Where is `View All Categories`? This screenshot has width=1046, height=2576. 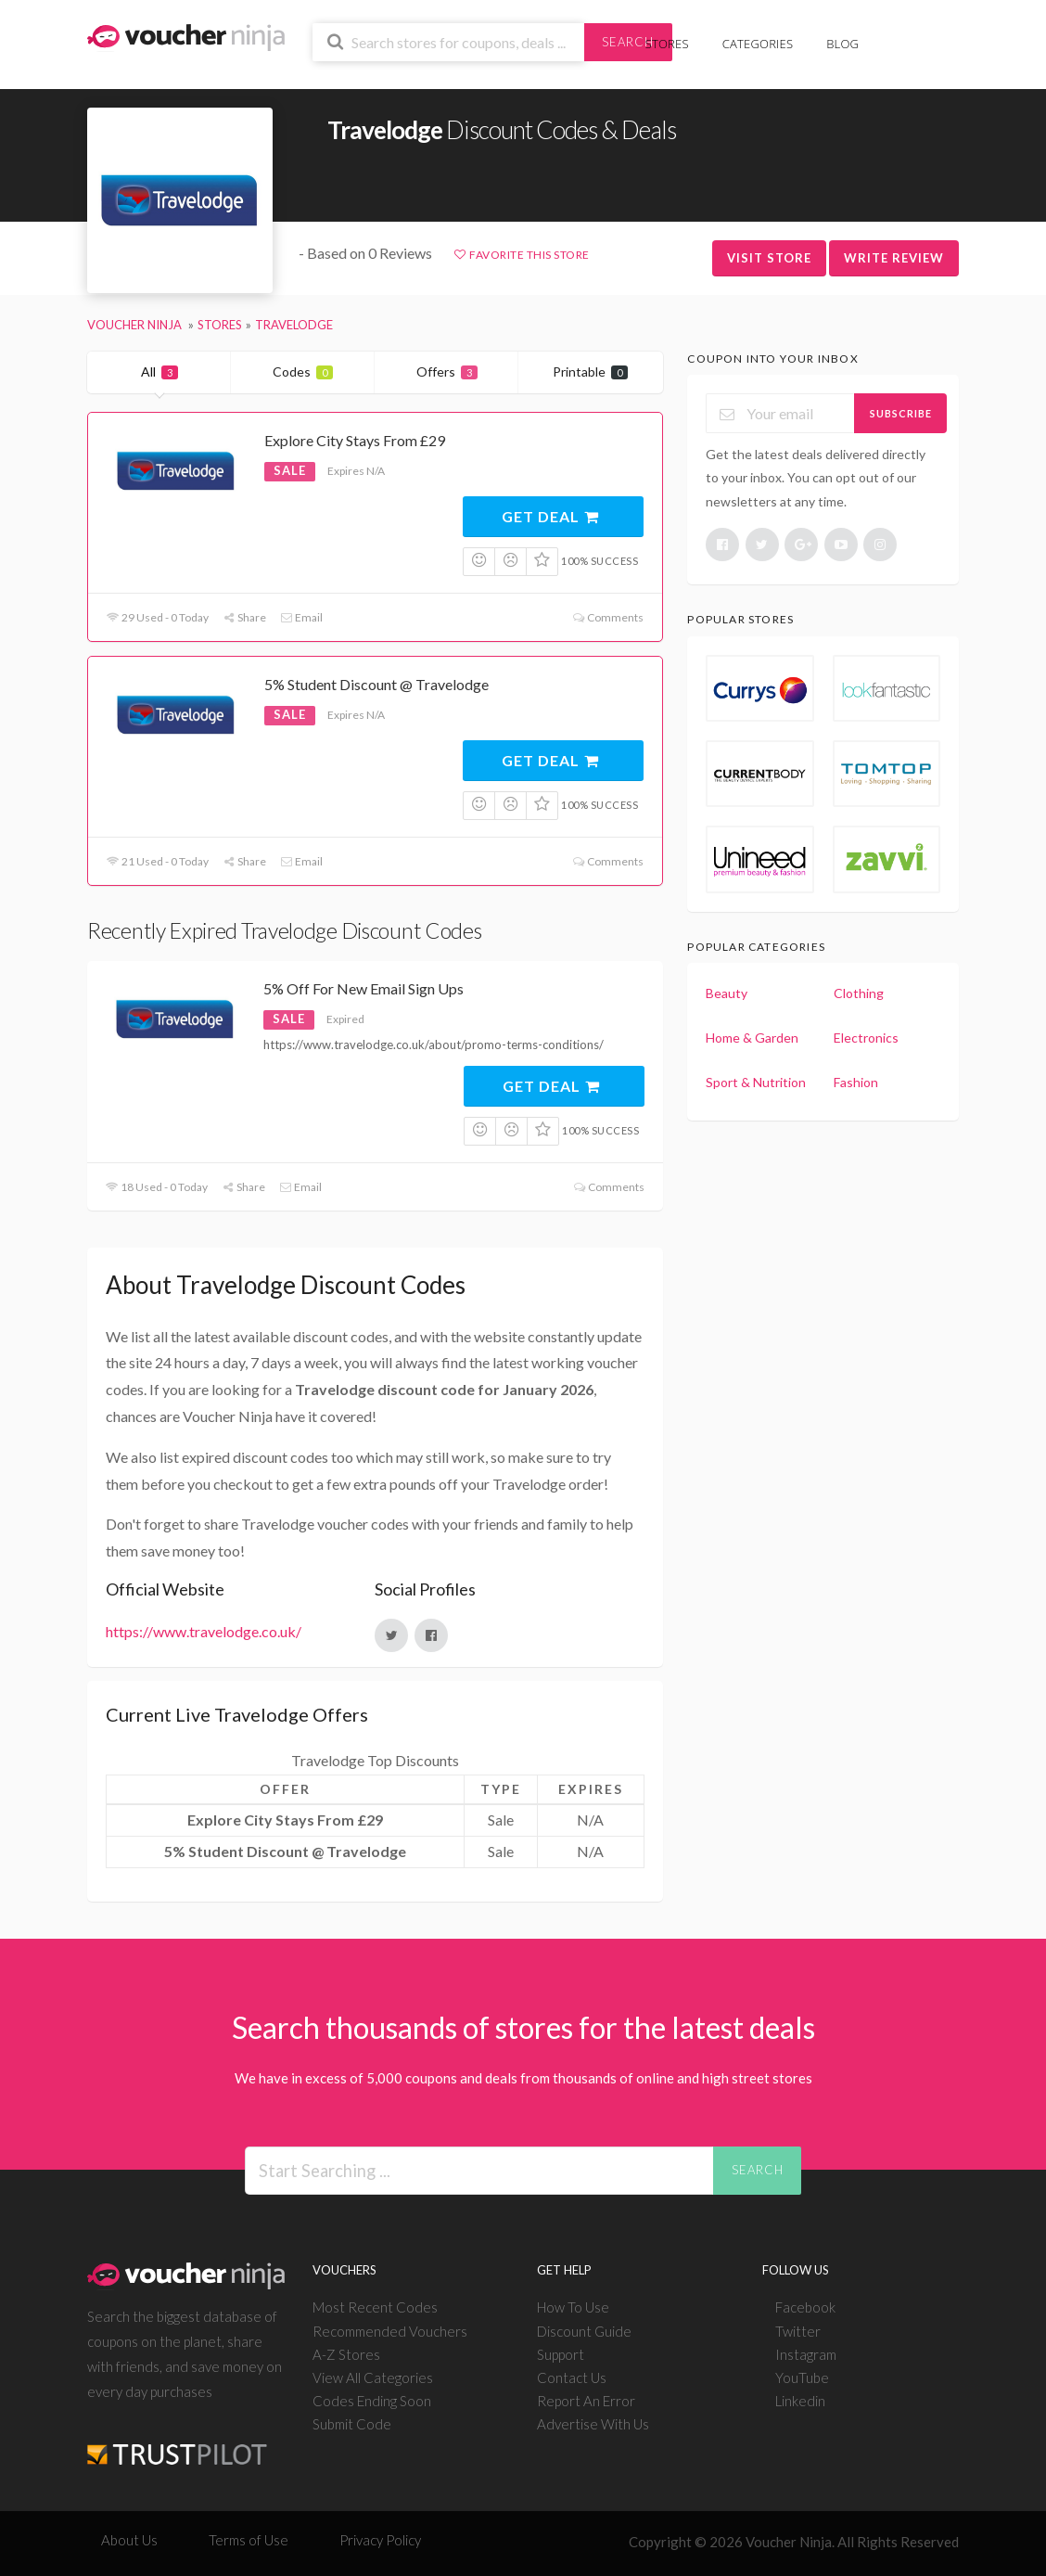
View All Categories is located at coordinates (373, 2377).